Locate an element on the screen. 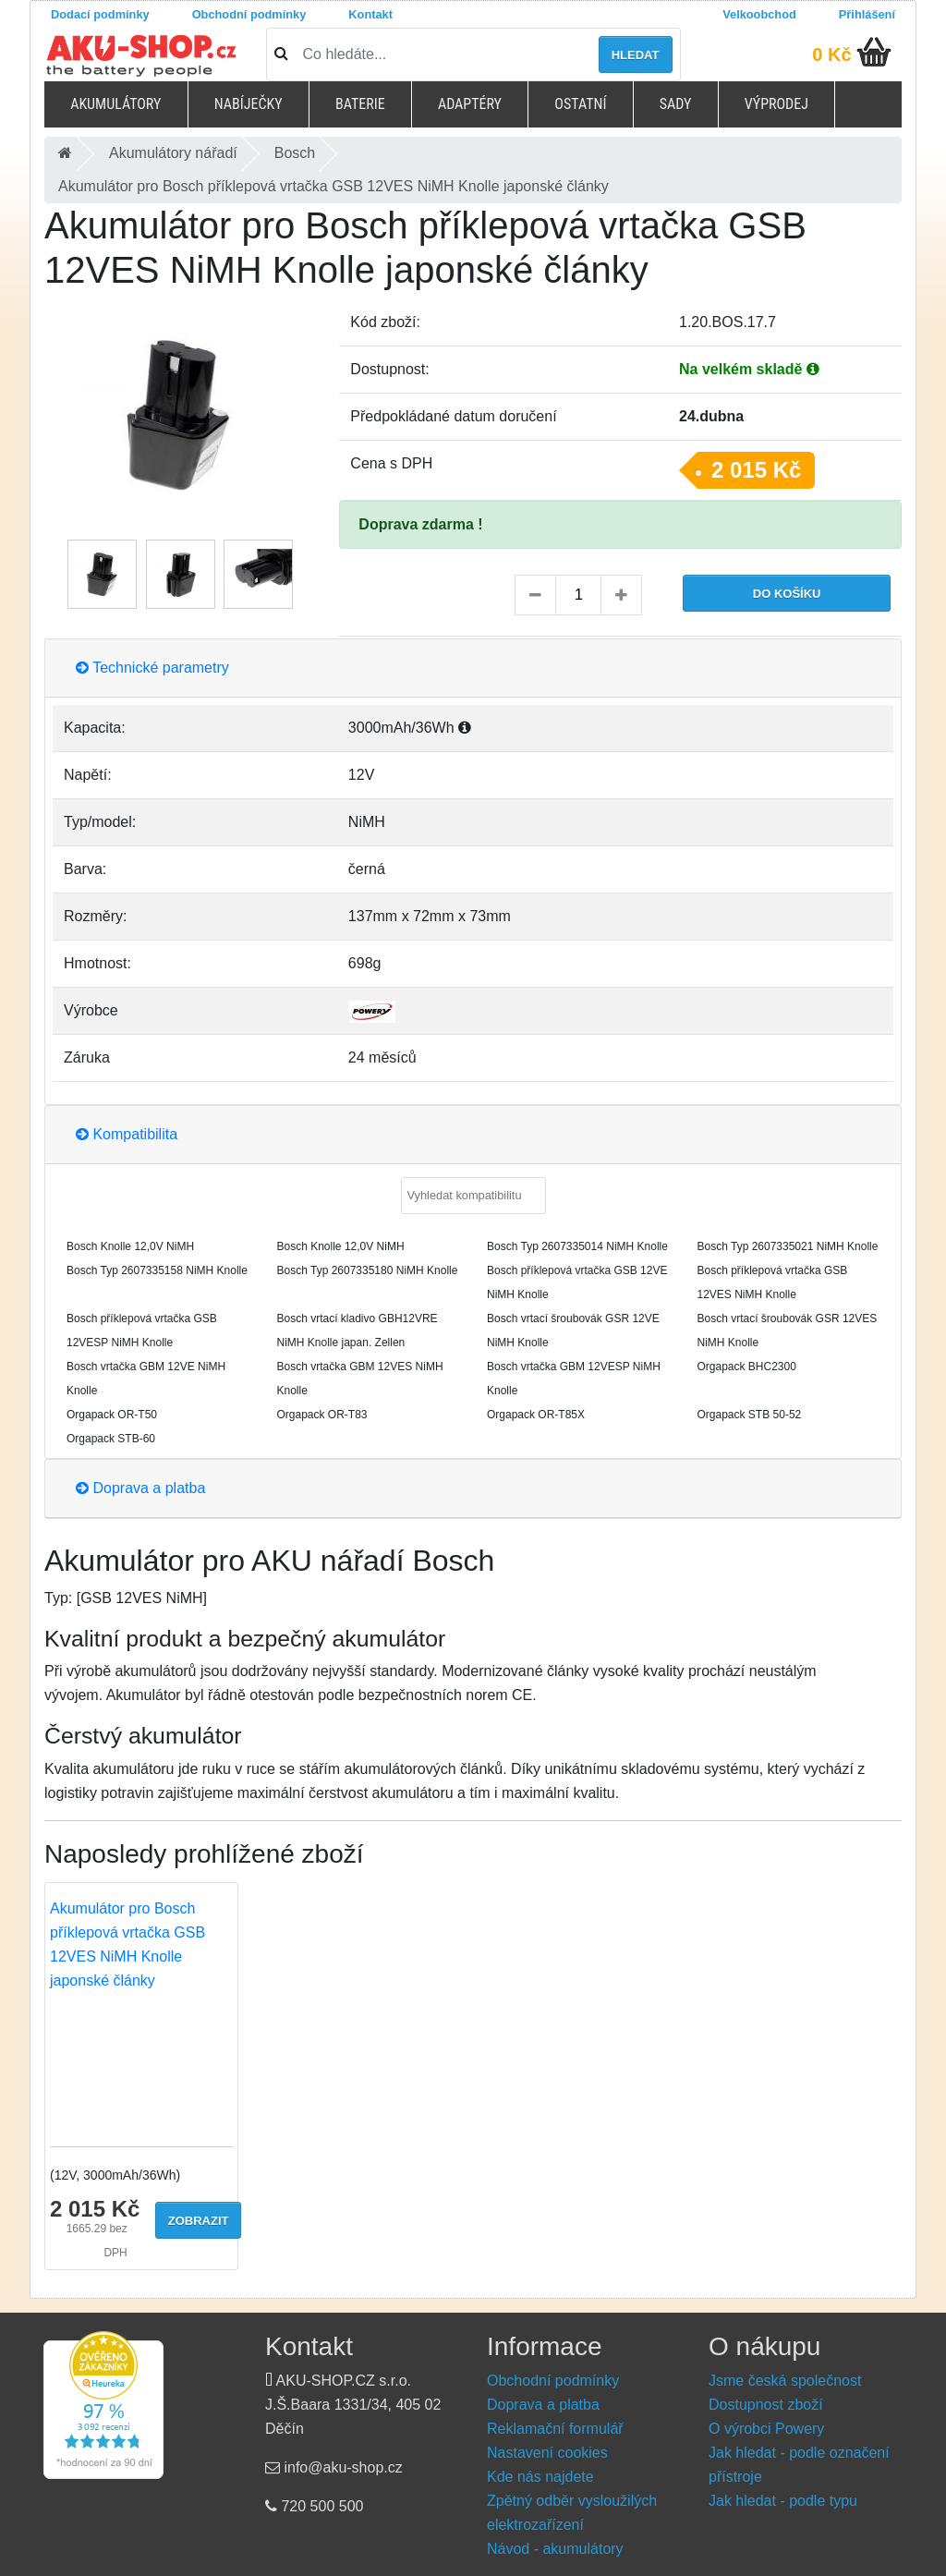 The image size is (946, 2576). Hledat is located at coordinates (636, 55).